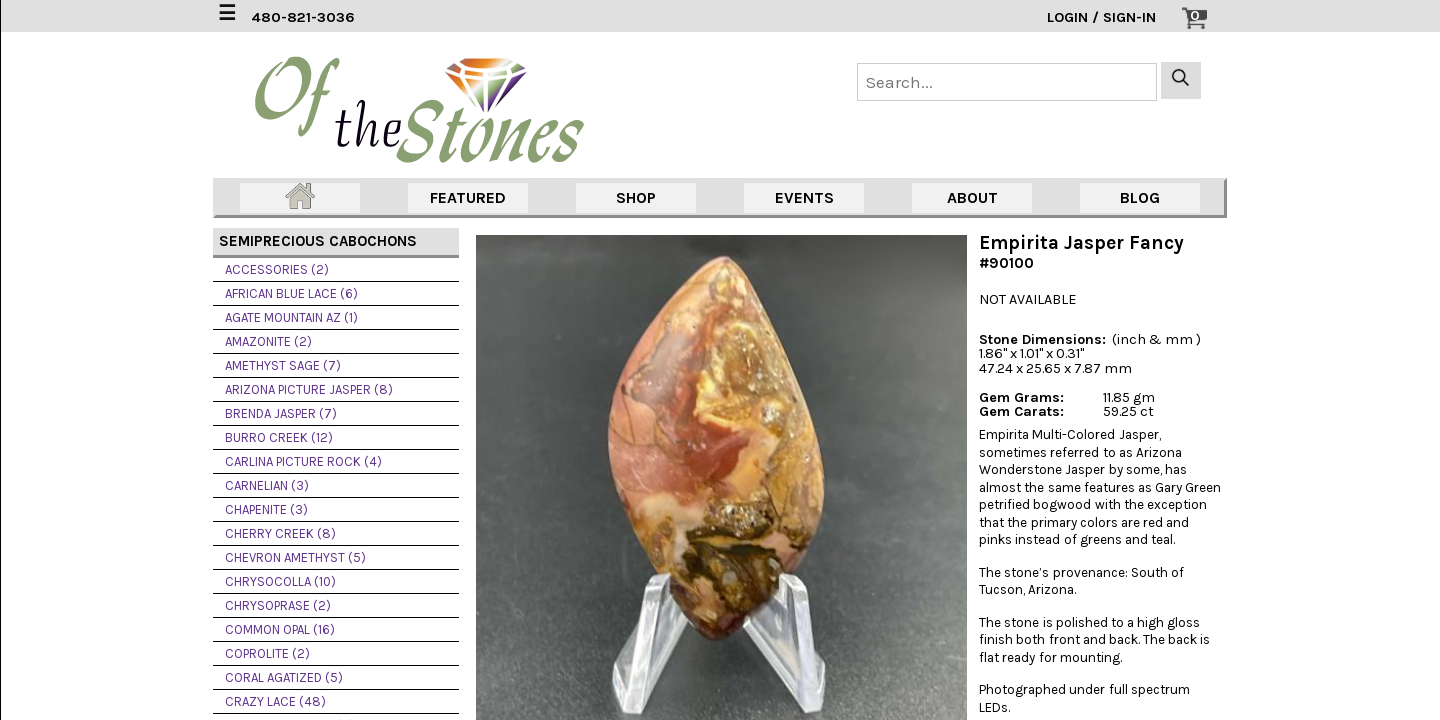  What do you see at coordinates (280, 533) in the screenshot?
I see `CHERRY CREEK (8)` at bounding box center [280, 533].